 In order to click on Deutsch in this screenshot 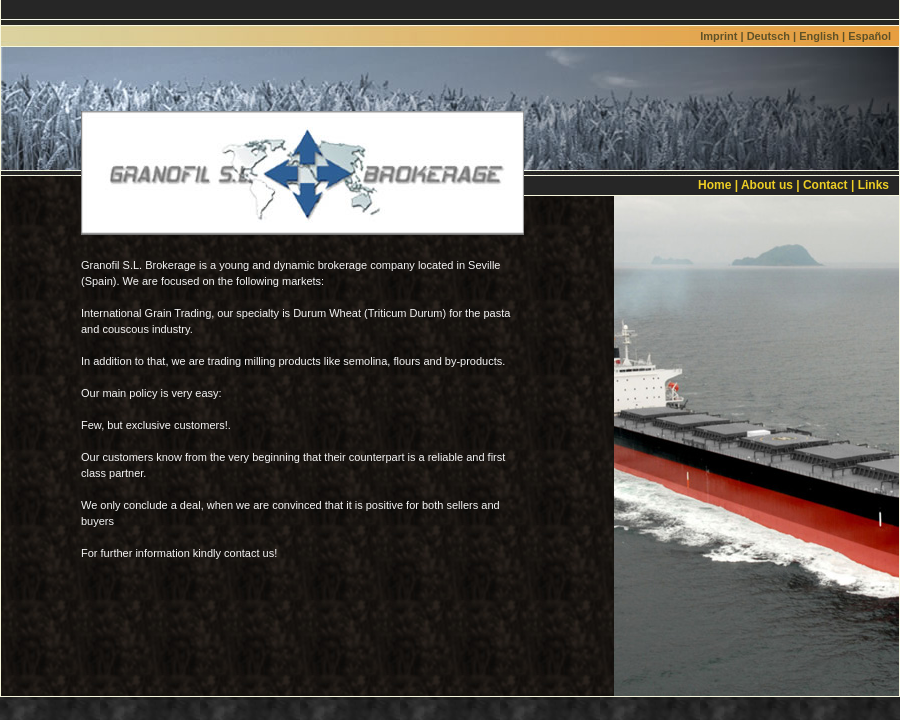, I will do `click(768, 36)`.